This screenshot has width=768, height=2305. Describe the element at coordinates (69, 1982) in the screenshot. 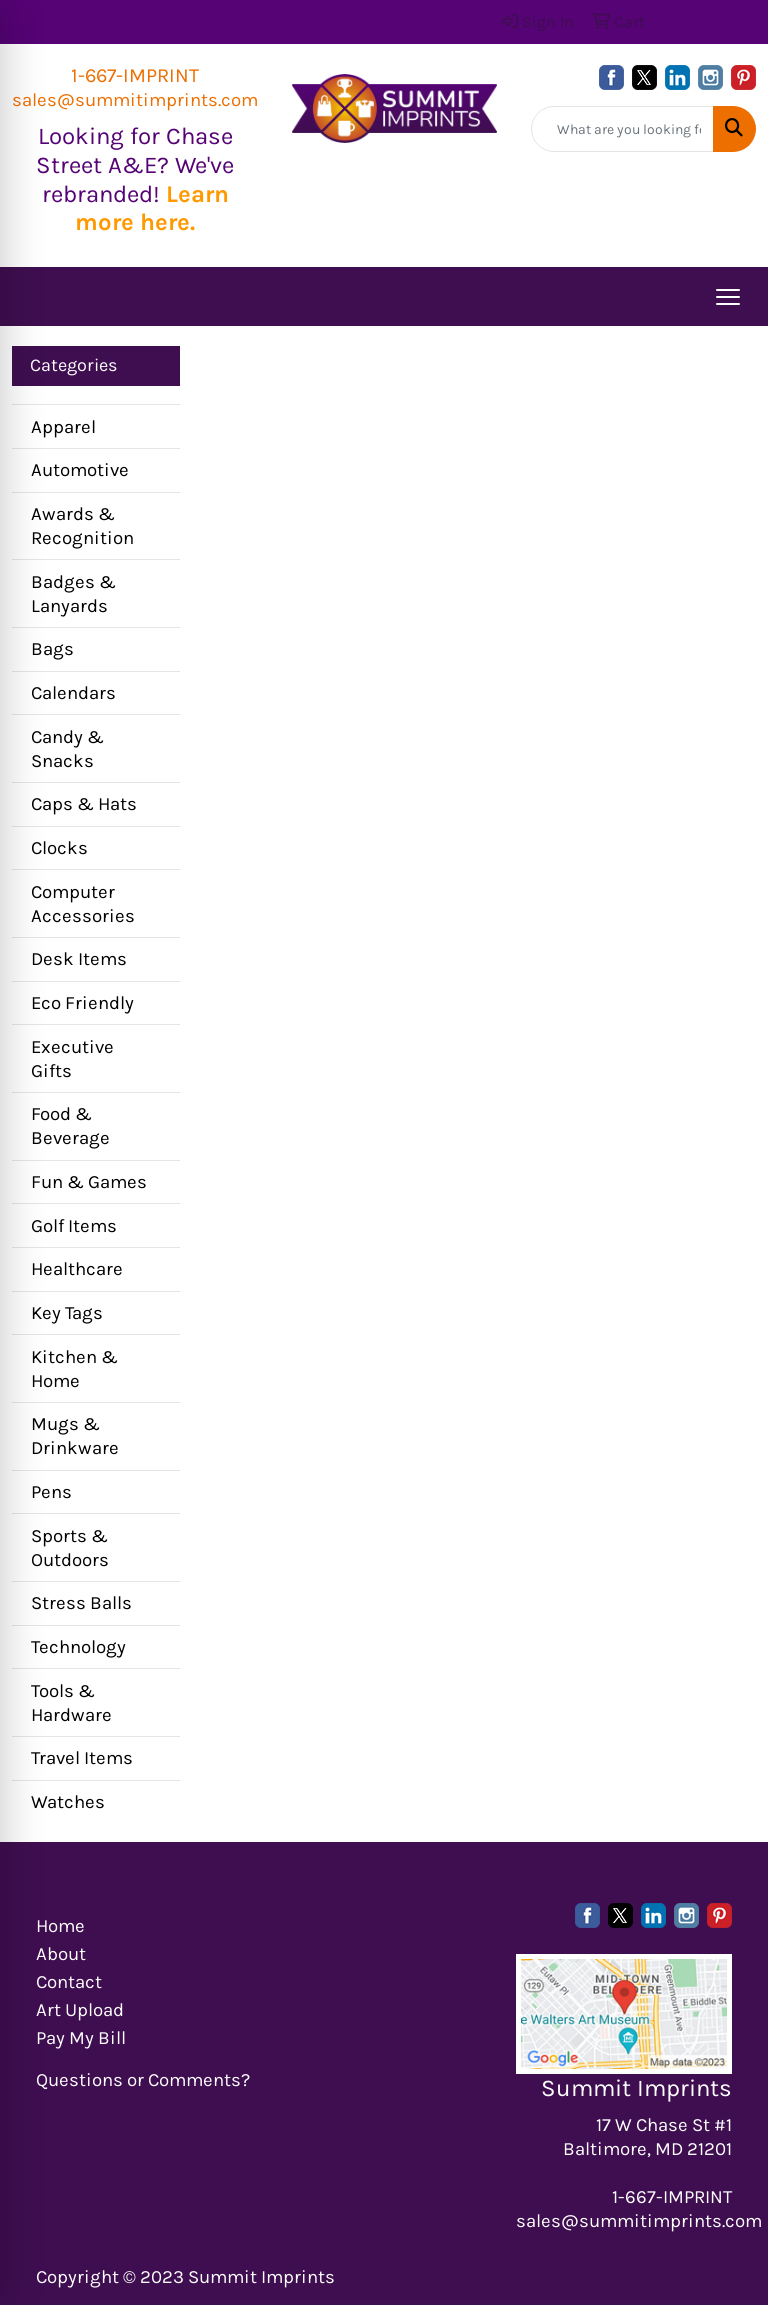

I see `Contact` at that location.